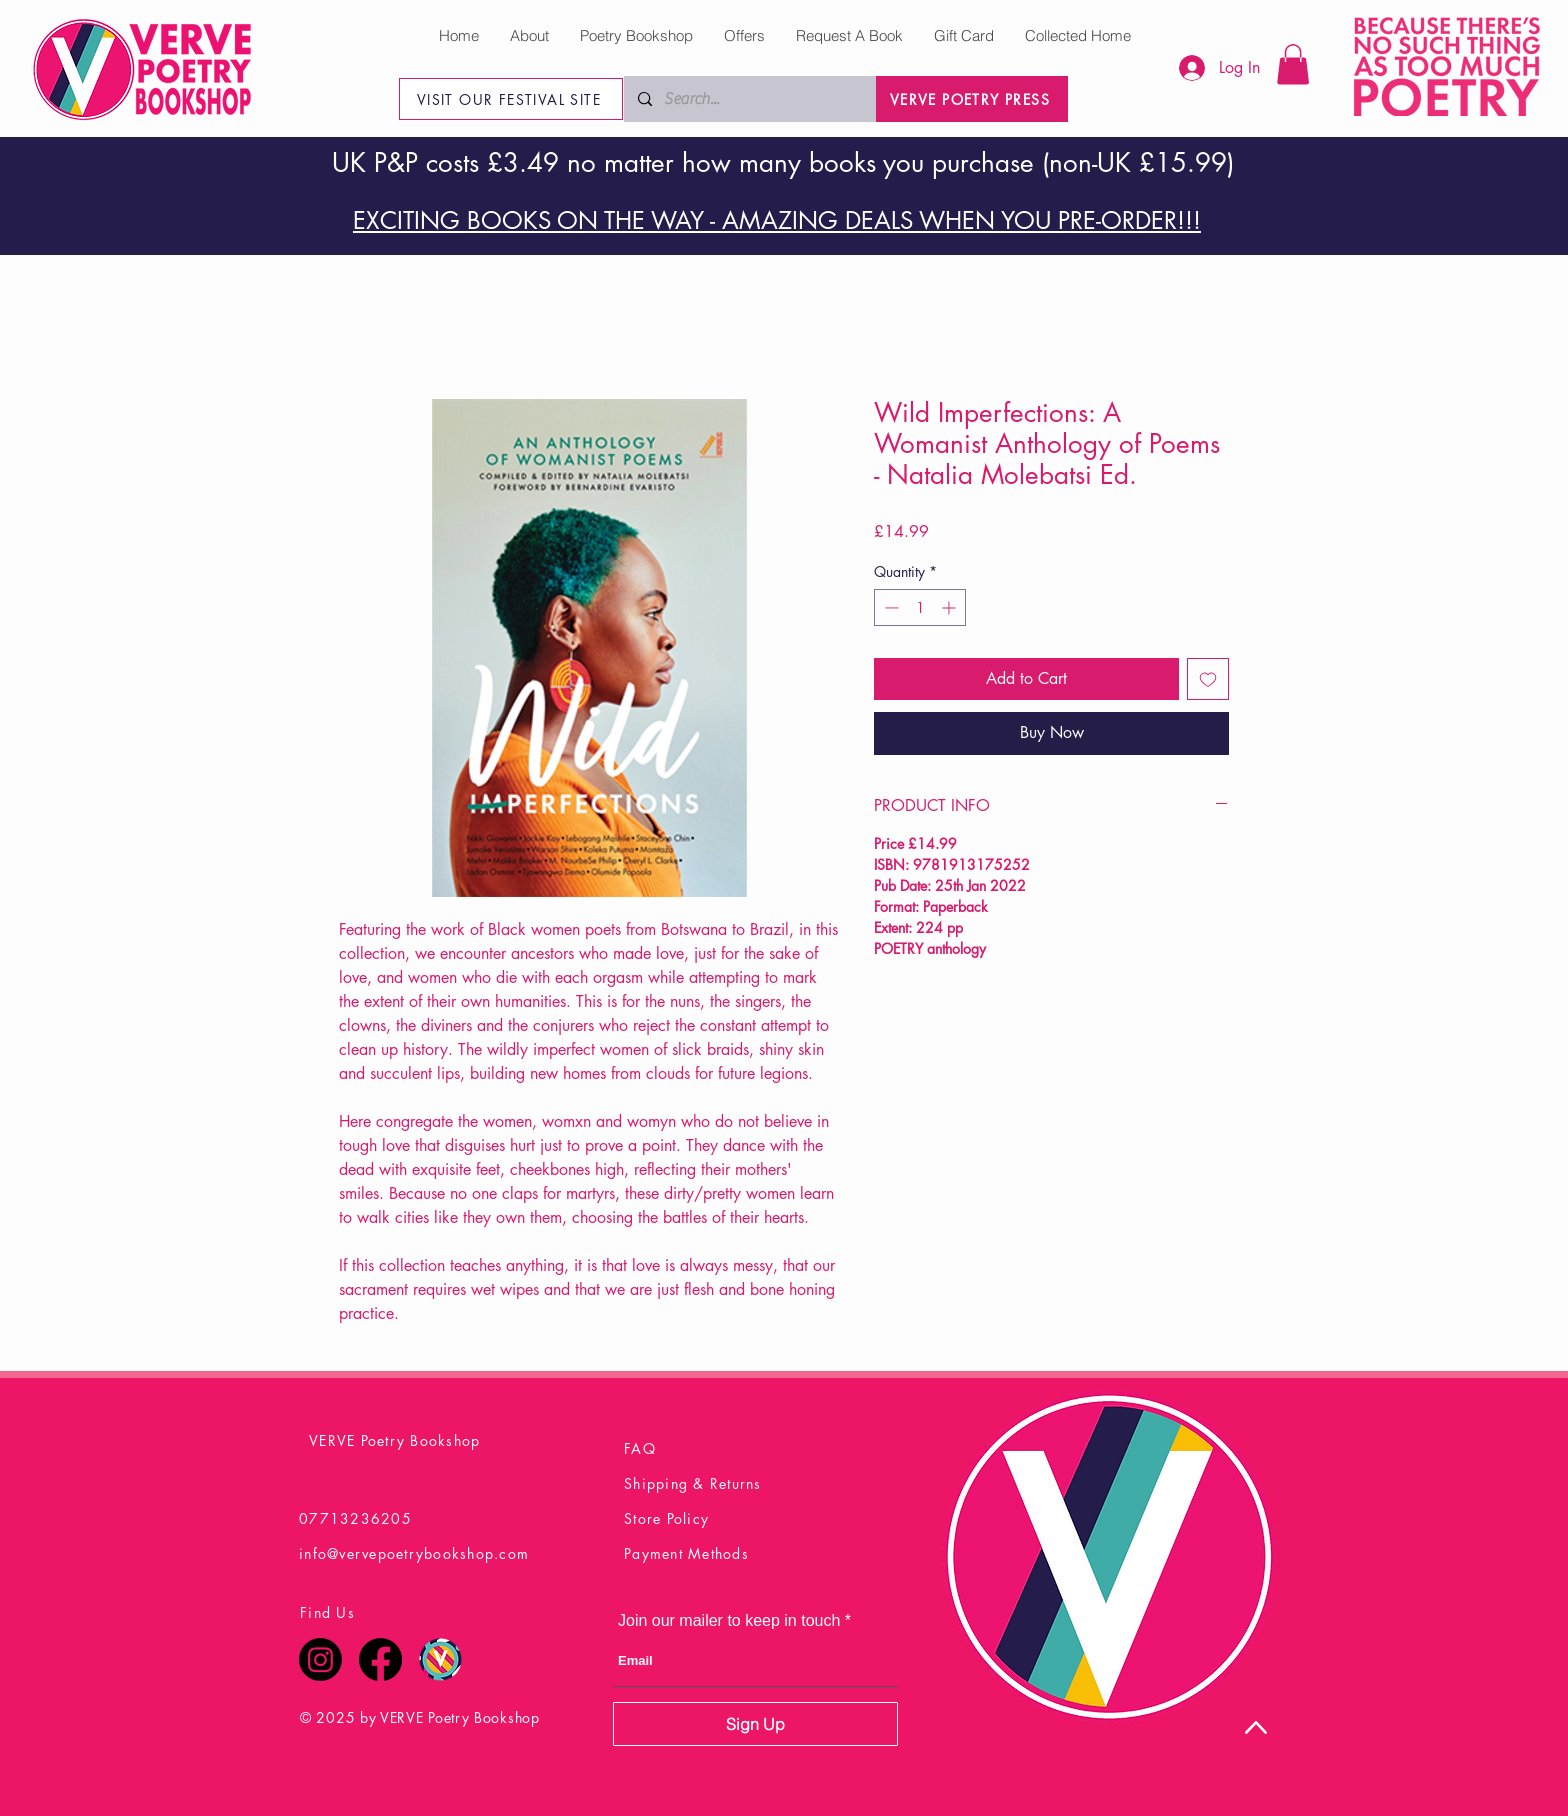  Describe the element at coordinates (1293, 64) in the screenshot. I see `[button]` at that location.